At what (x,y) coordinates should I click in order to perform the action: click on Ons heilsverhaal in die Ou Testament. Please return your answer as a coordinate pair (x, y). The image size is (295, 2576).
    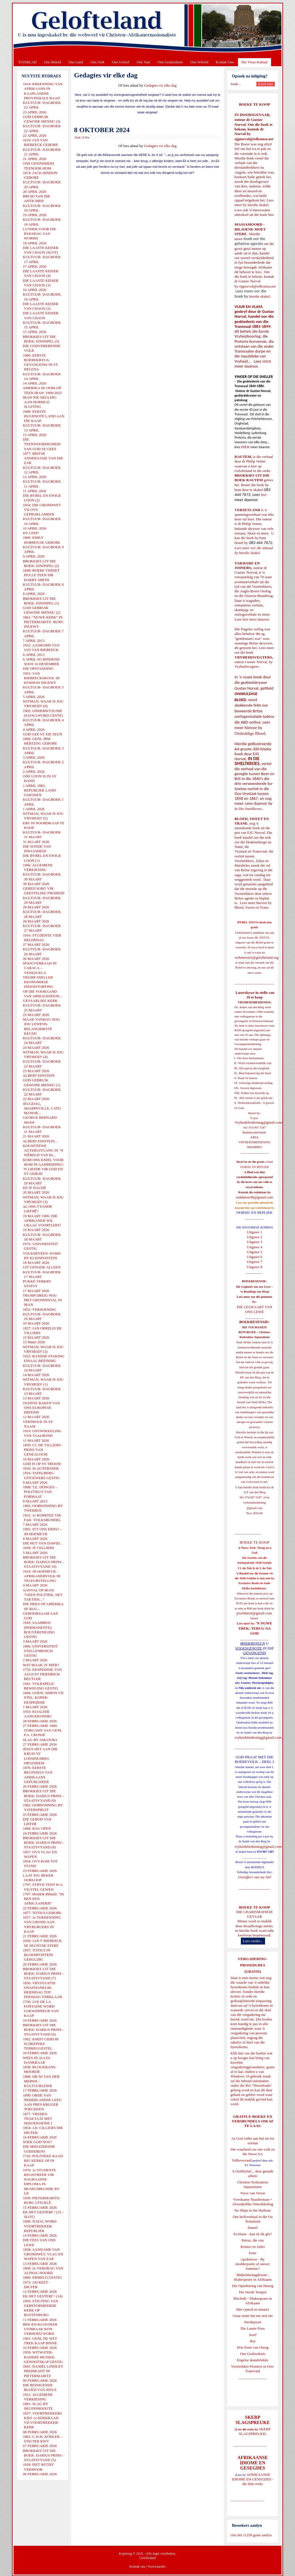
    Looking at the image, I should click on (253, 2218).